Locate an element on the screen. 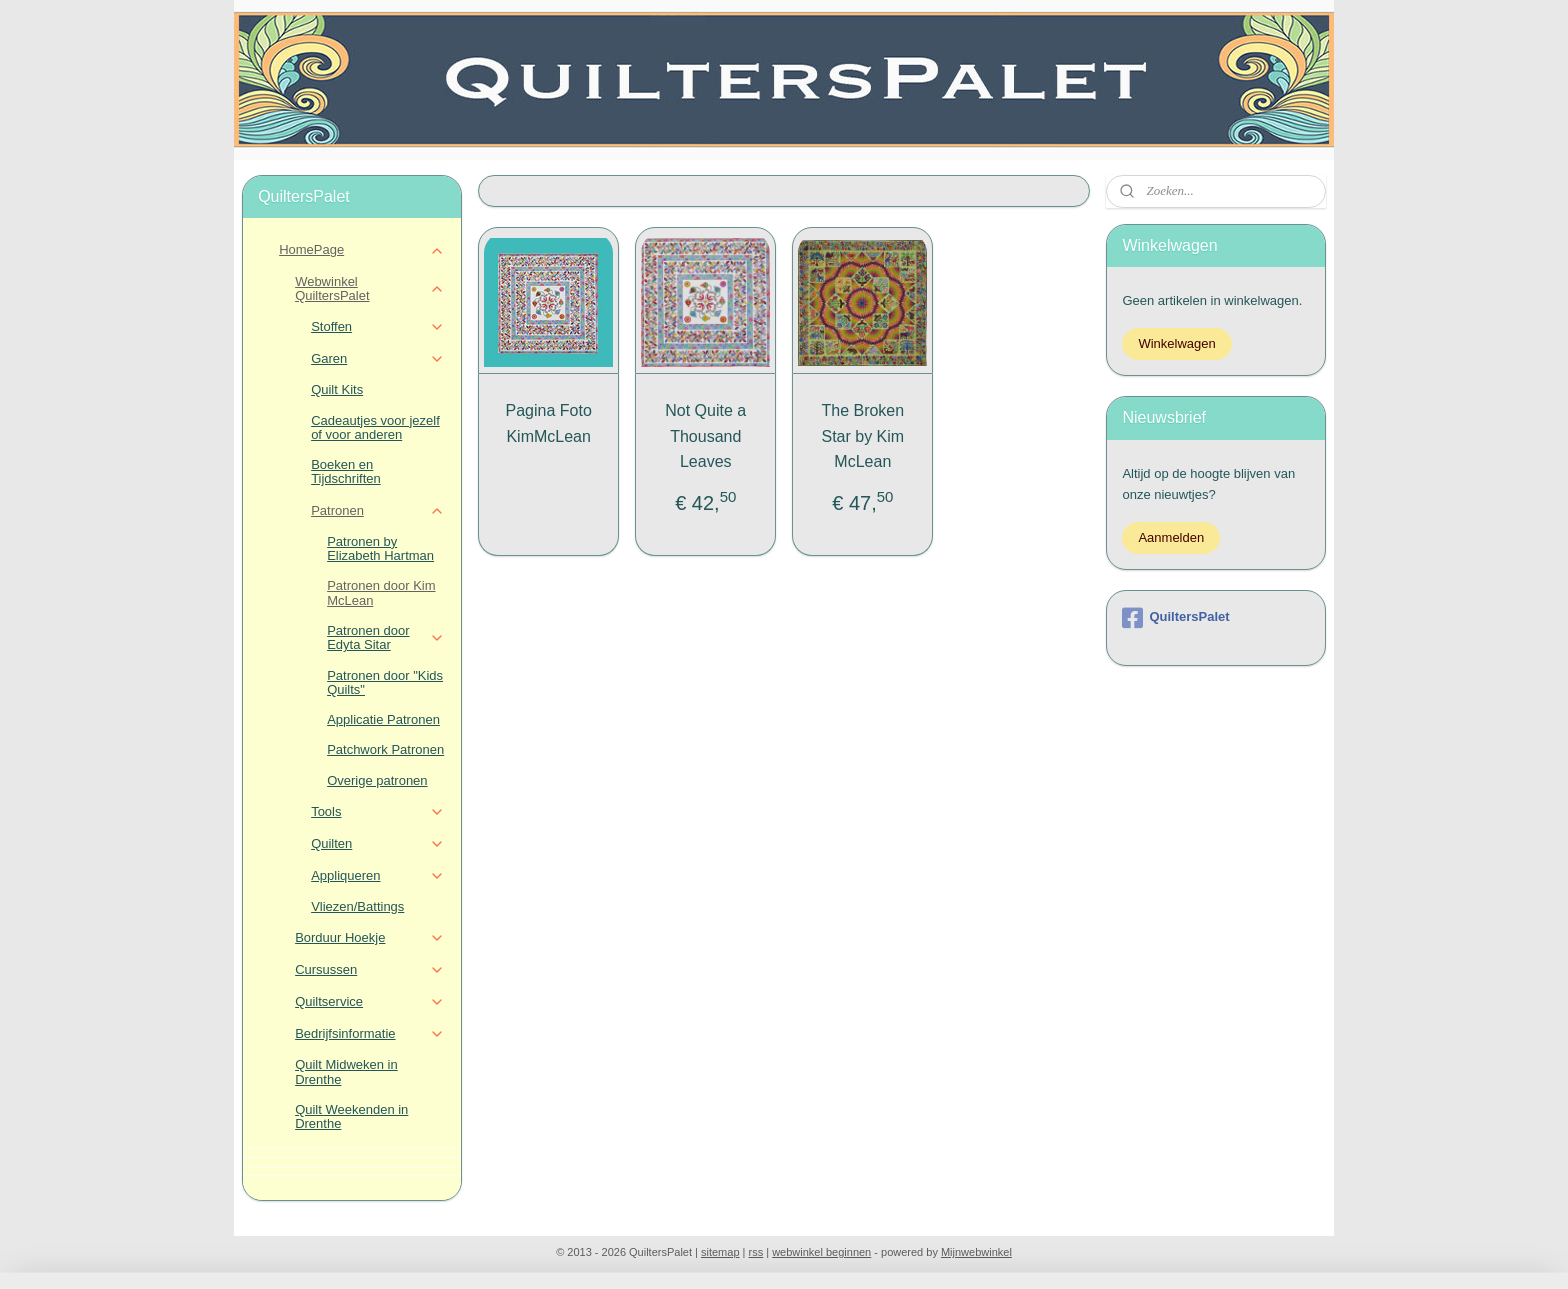 This screenshot has height=1289, width=1568. Quilt Kits is located at coordinates (337, 389).